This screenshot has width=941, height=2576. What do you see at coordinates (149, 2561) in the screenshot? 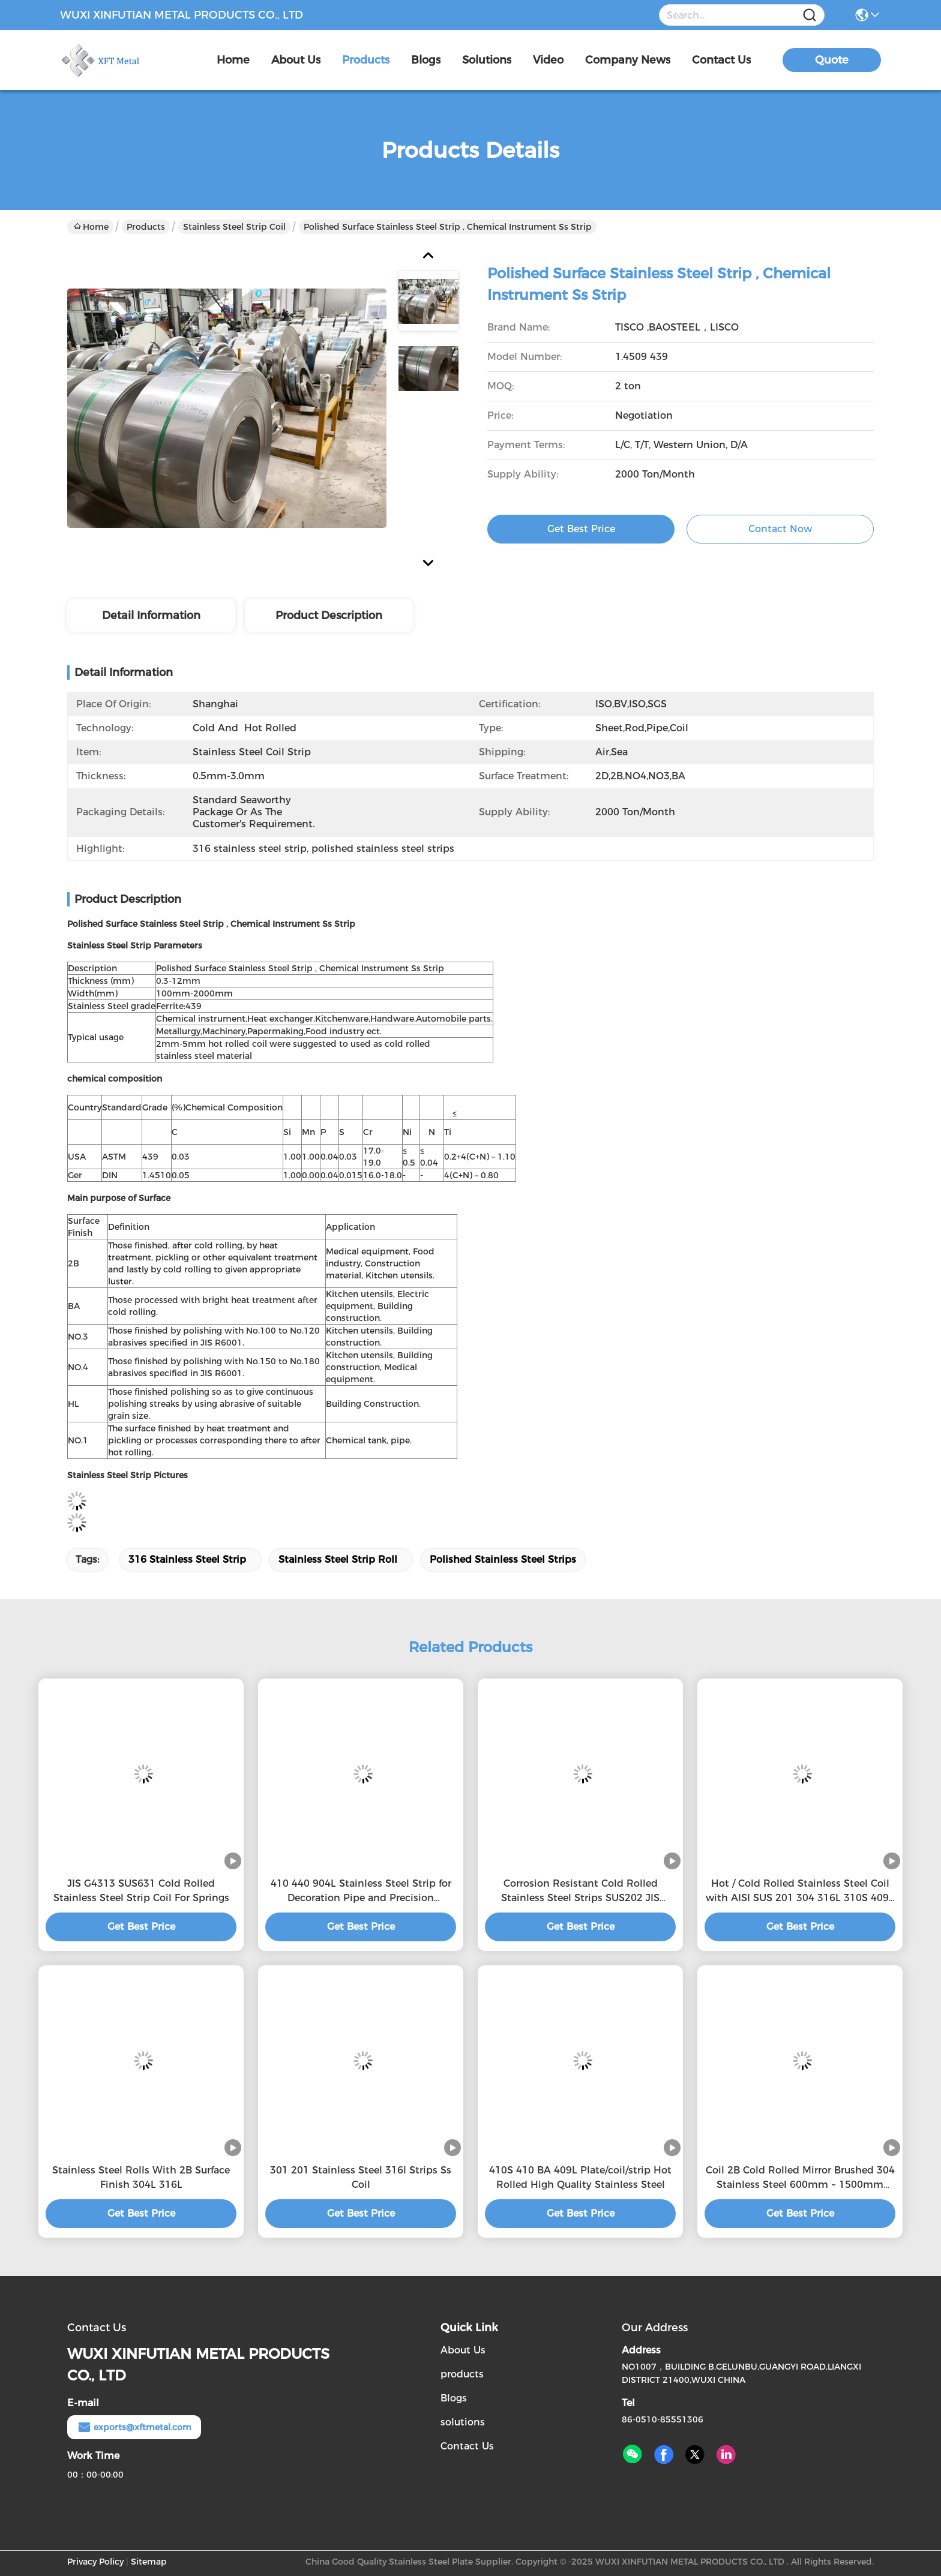
I see `Sitemap` at bounding box center [149, 2561].